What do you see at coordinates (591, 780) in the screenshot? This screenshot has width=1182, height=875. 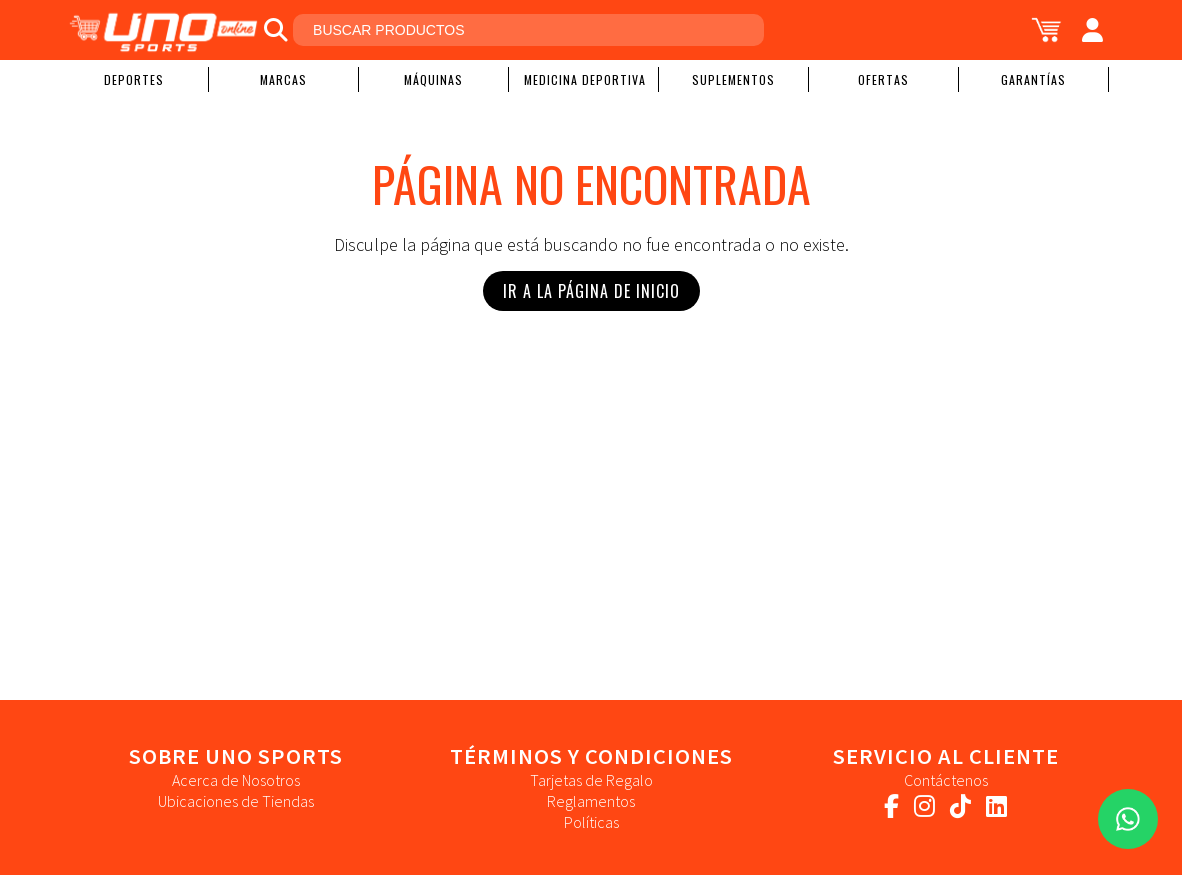 I see `Tarjetas de Regalo` at bounding box center [591, 780].